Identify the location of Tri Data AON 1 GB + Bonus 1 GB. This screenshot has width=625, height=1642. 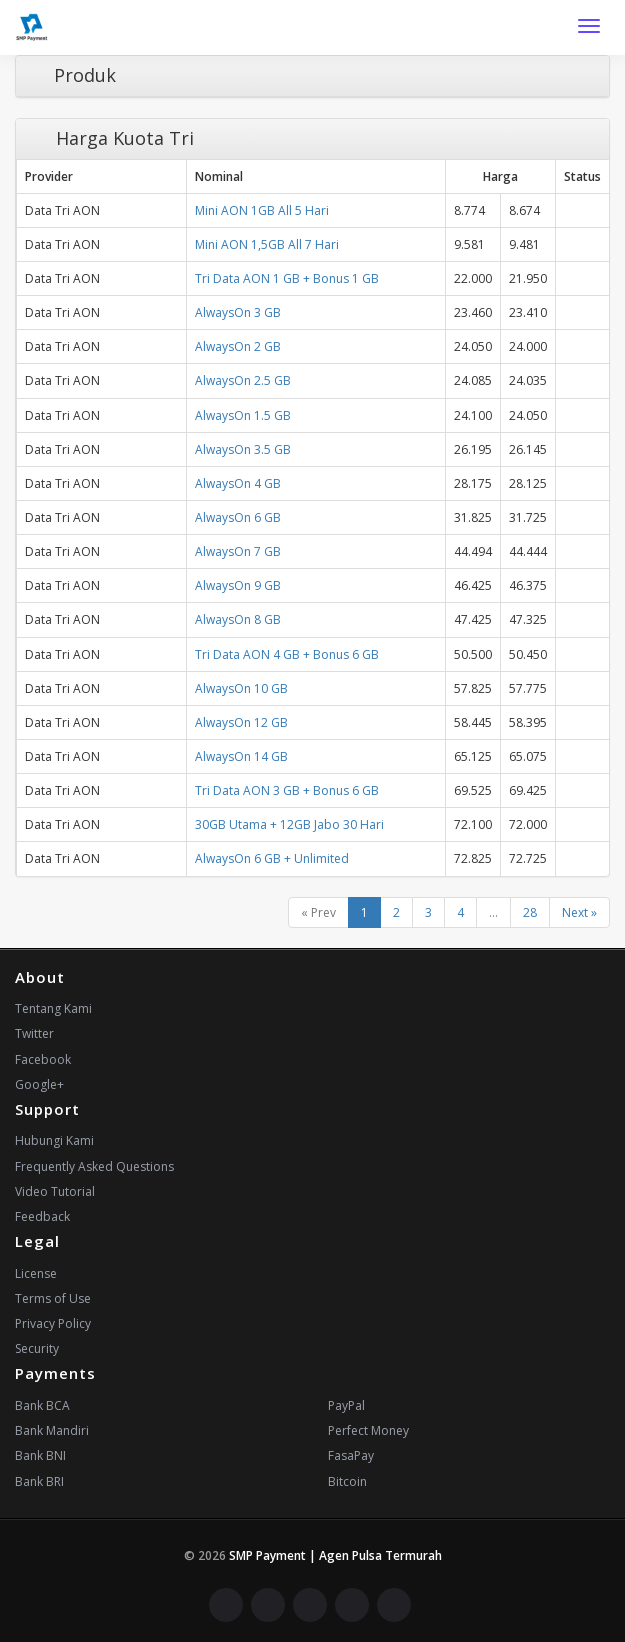
(287, 278).